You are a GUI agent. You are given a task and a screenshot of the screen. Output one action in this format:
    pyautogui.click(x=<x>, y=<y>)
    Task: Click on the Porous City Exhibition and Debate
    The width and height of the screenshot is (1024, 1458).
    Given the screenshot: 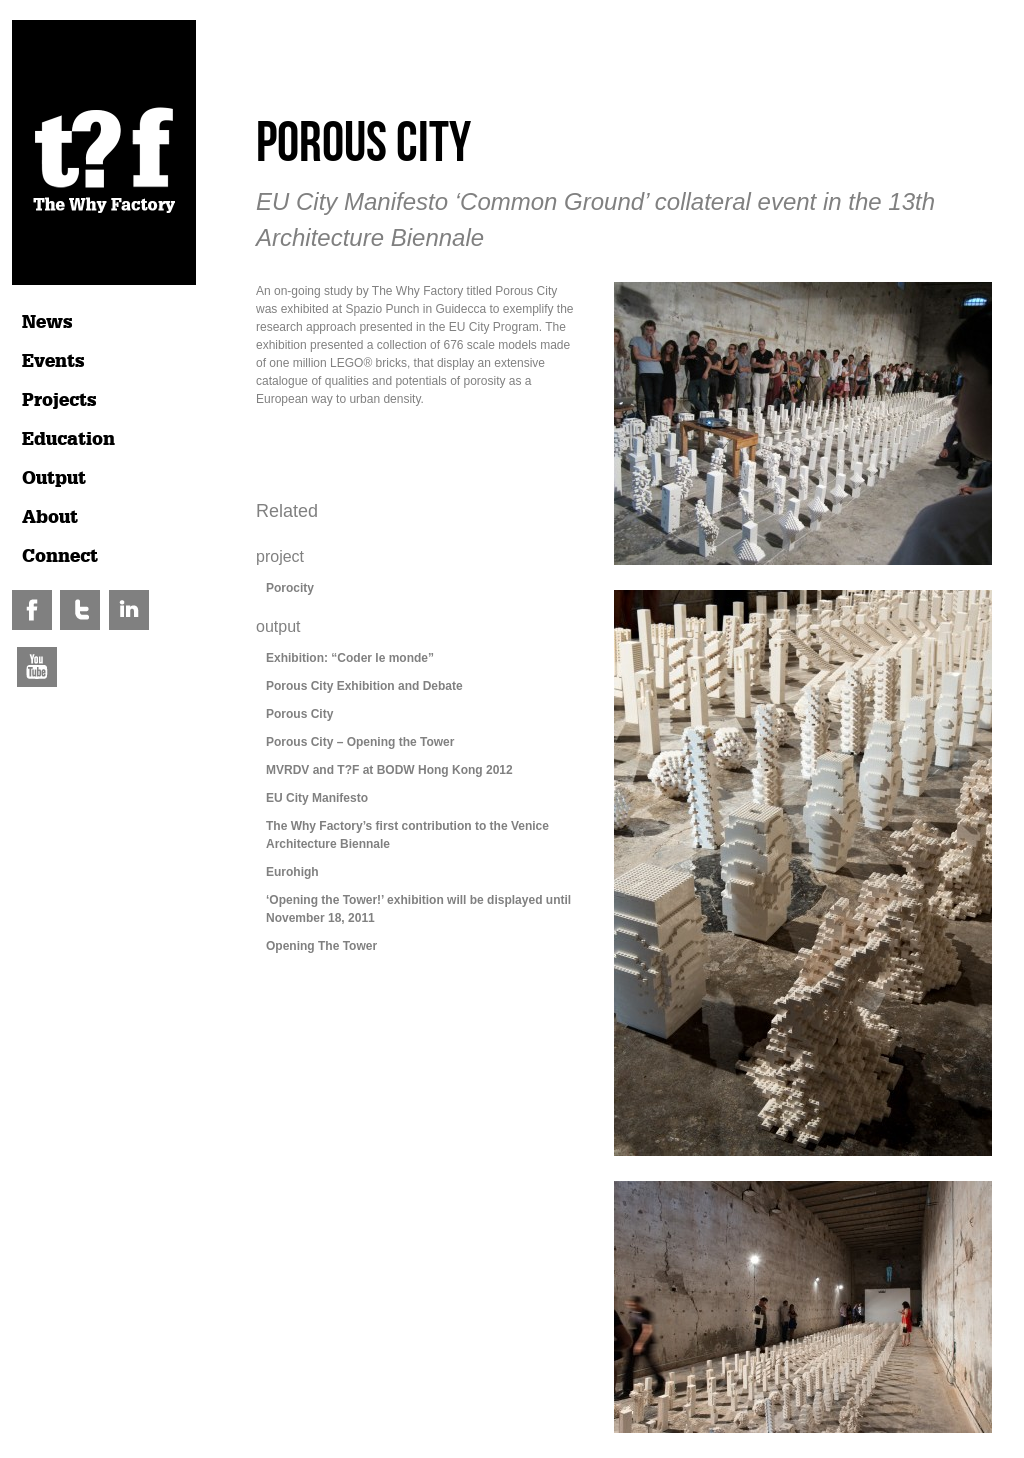 What is the action you would take?
    pyautogui.click(x=364, y=686)
    